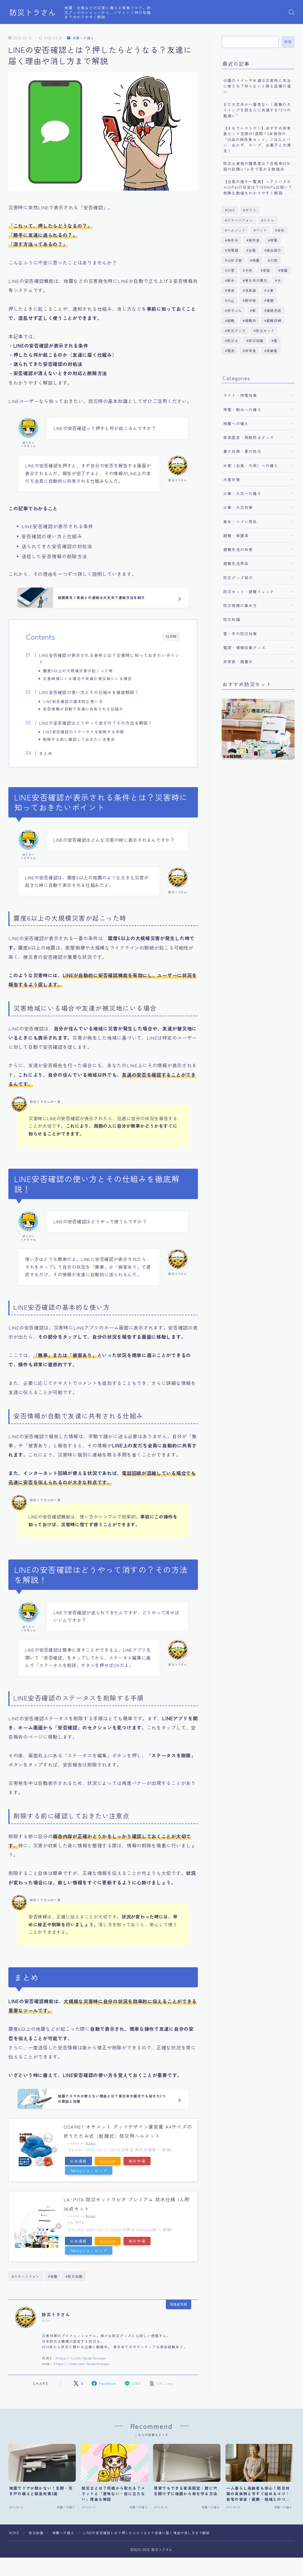 The image size is (303, 2576). What do you see at coordinates (230, 280) in the screenshot?
I see `断水 [断水 (1個の項目)]` at bounding box center [230, 280].